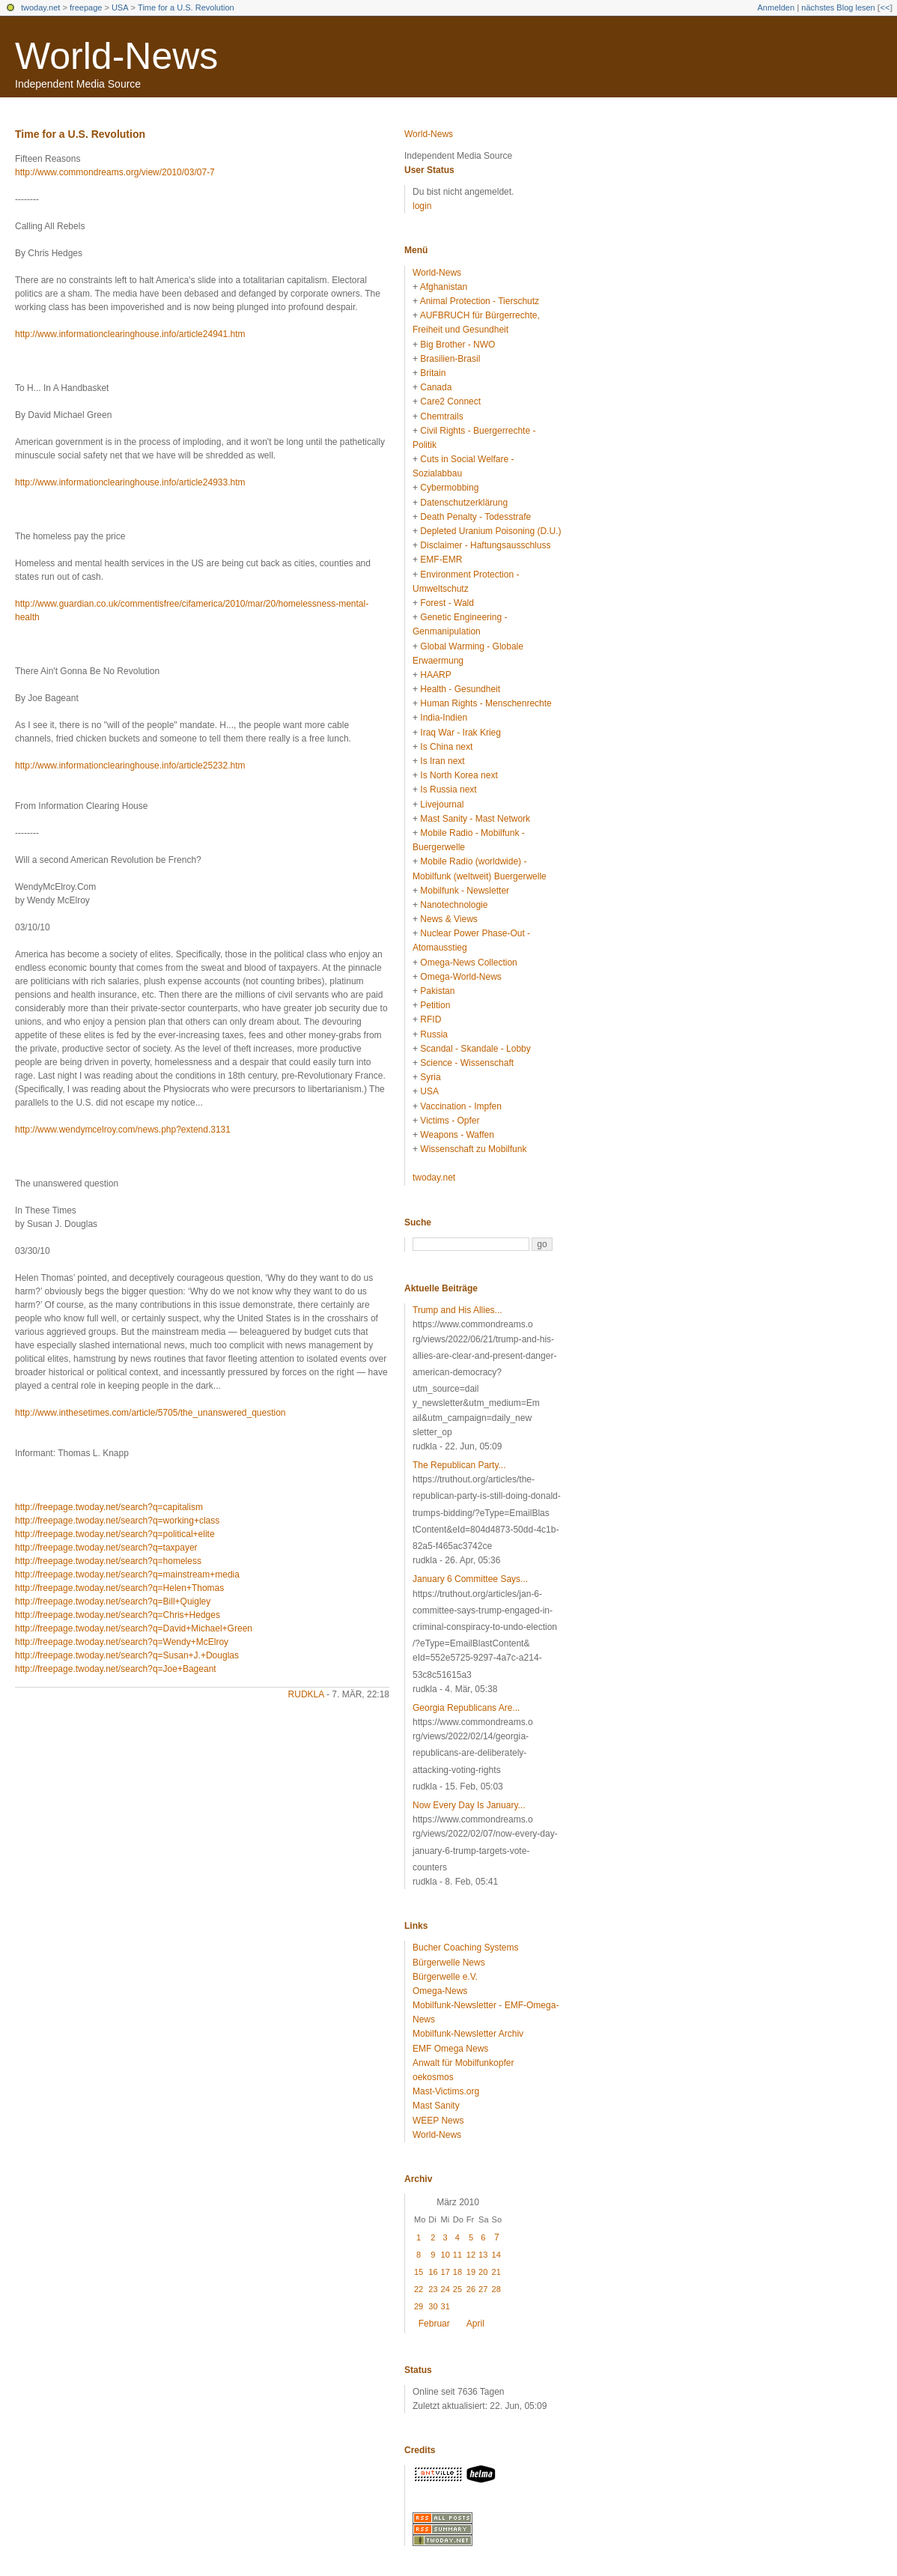  I want to click on Now Every Day Is January..., so click(469, 1805).